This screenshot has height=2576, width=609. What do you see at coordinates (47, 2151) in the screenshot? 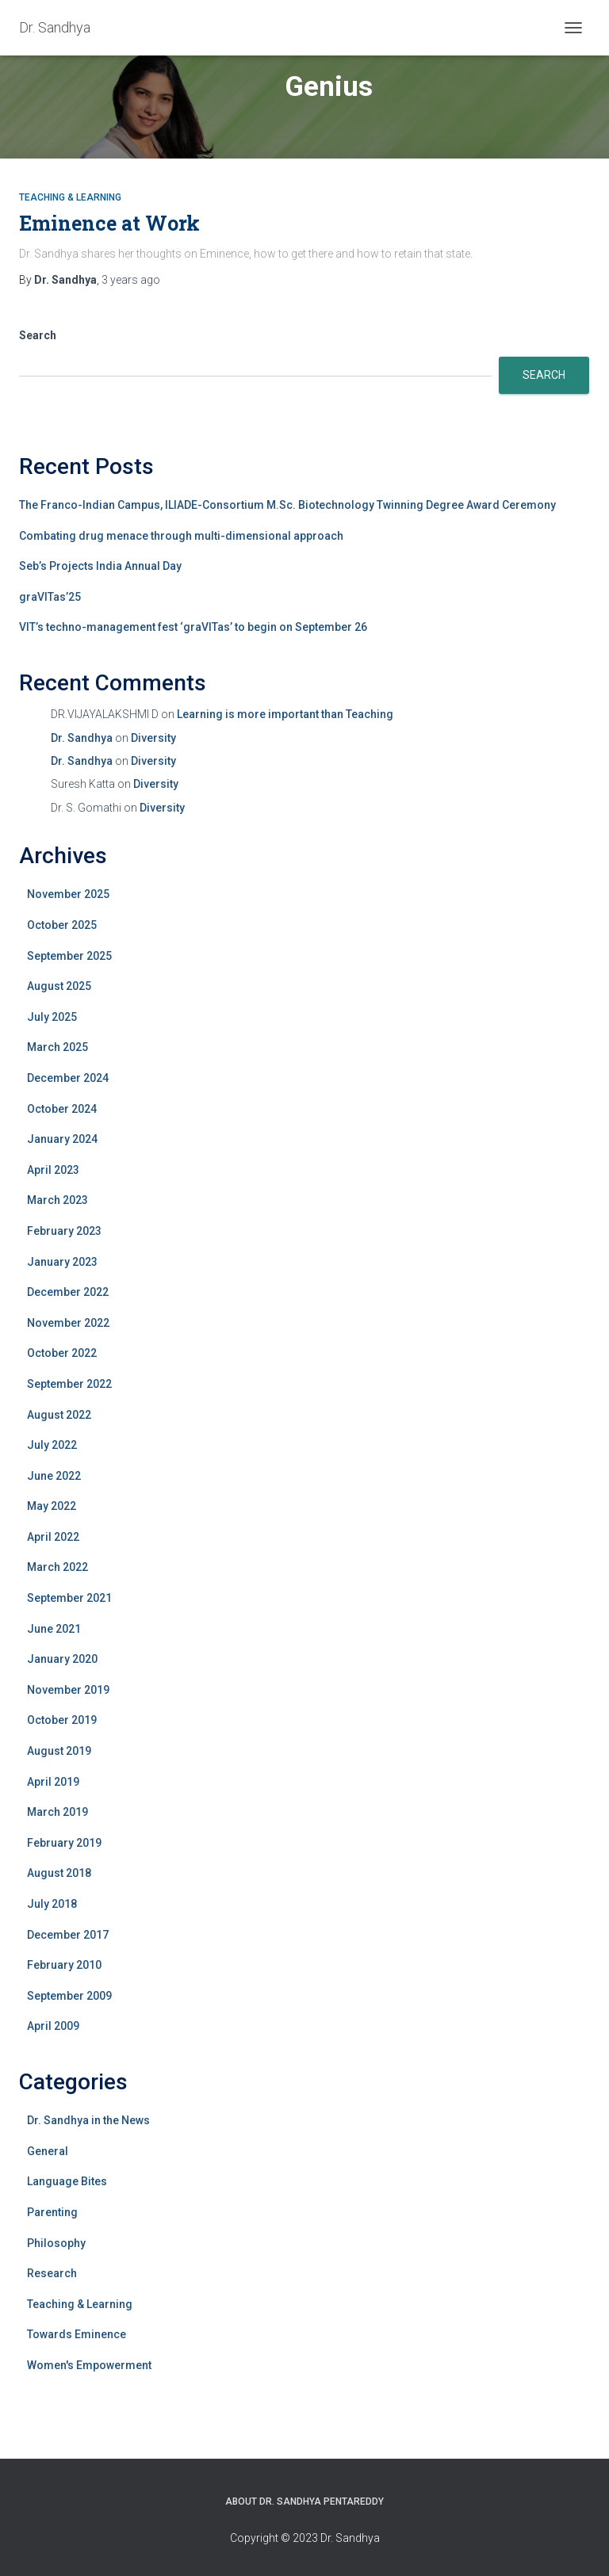
I see `General` at bounding box center [47, 2151].